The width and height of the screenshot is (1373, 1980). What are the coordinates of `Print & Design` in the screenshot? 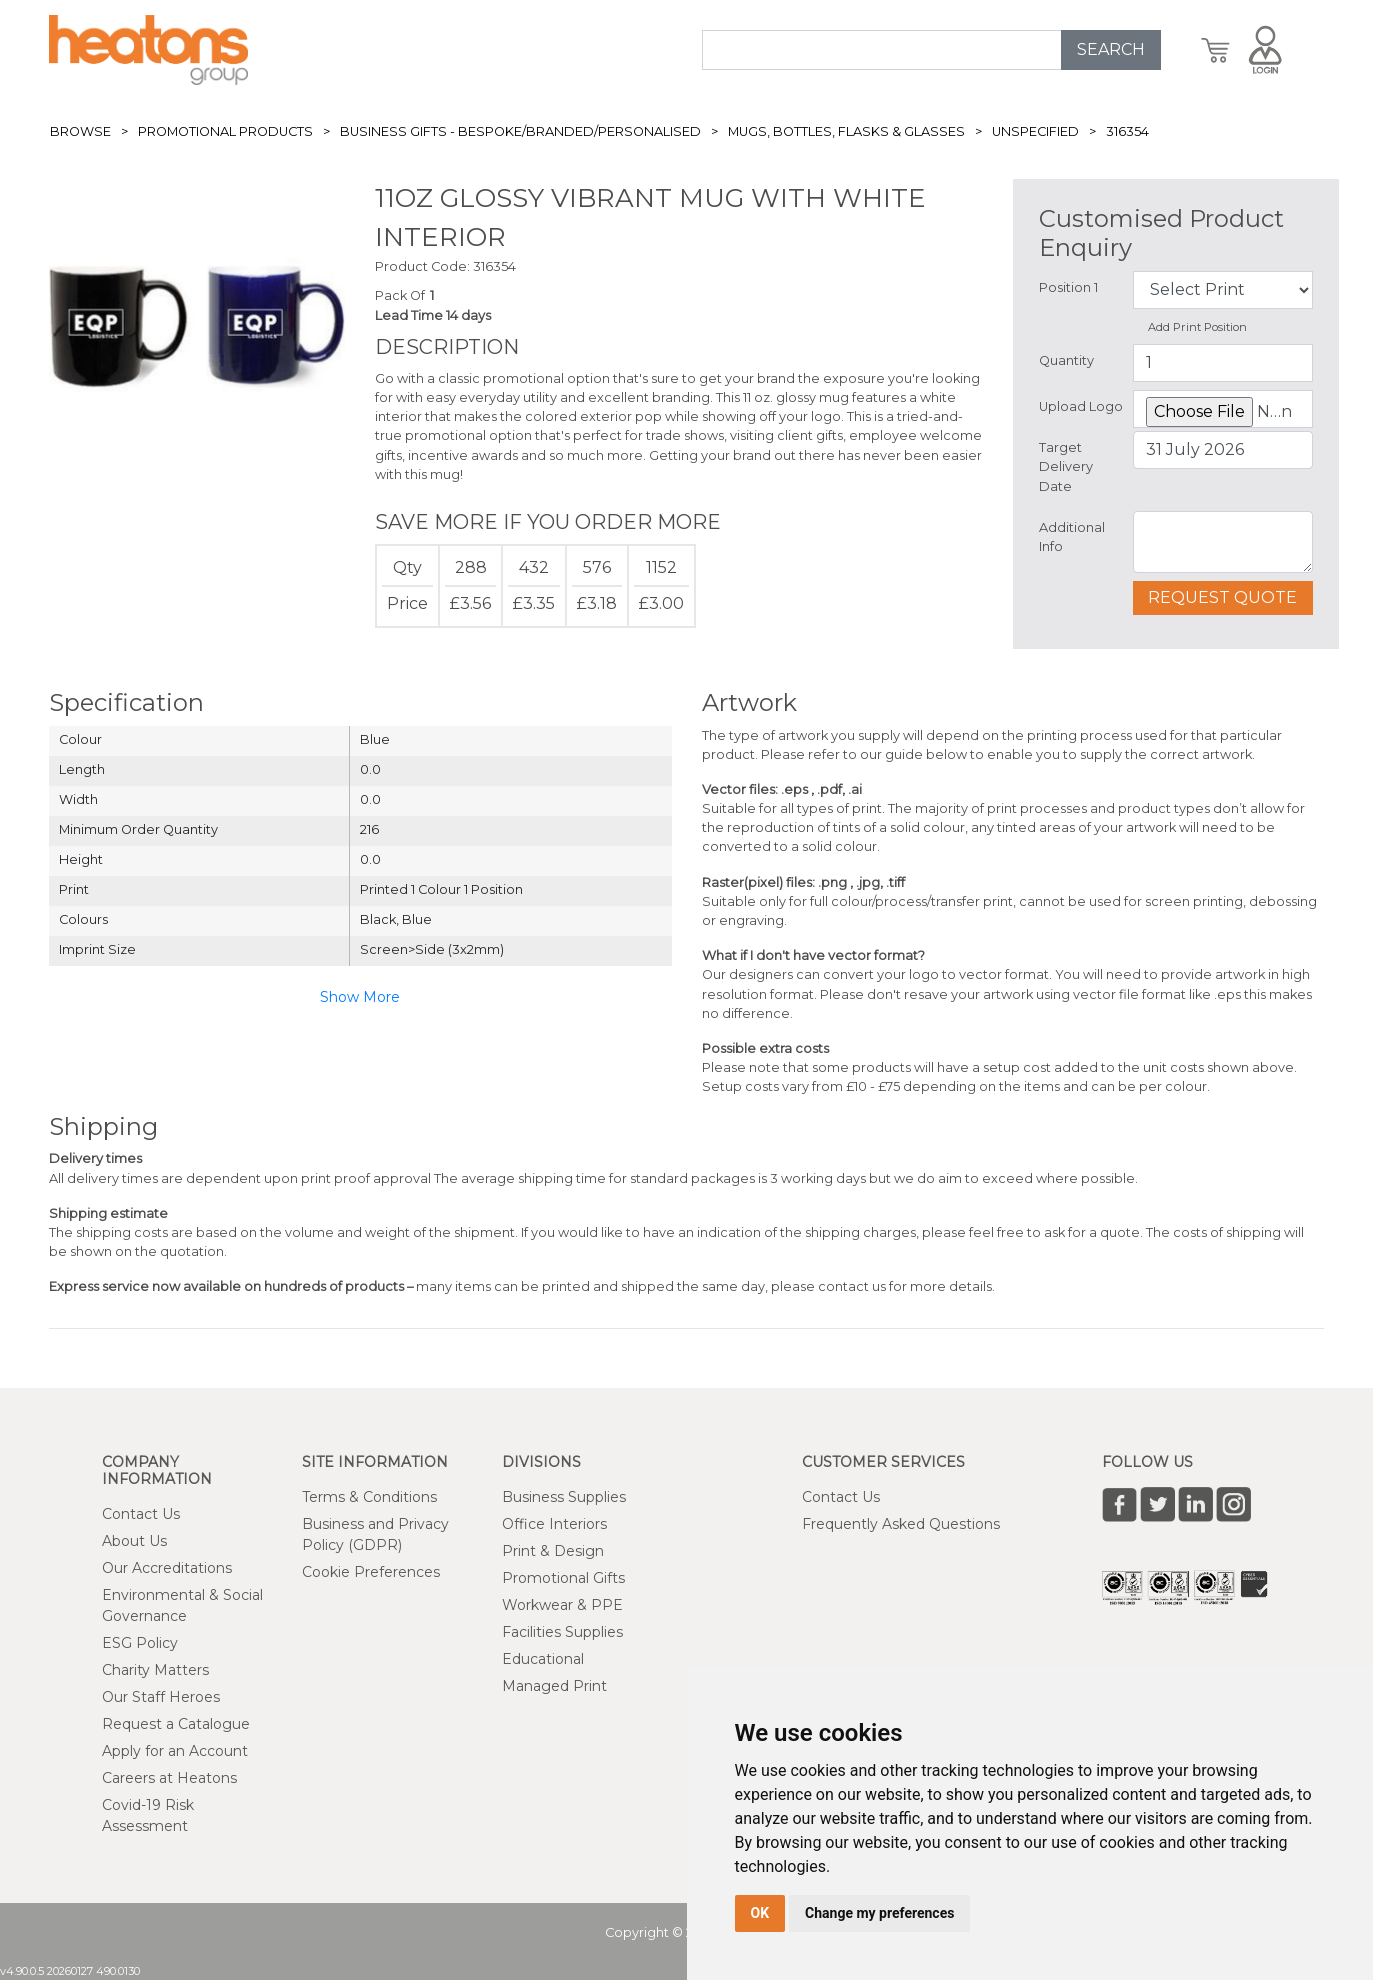 It's located at (553, 1551).